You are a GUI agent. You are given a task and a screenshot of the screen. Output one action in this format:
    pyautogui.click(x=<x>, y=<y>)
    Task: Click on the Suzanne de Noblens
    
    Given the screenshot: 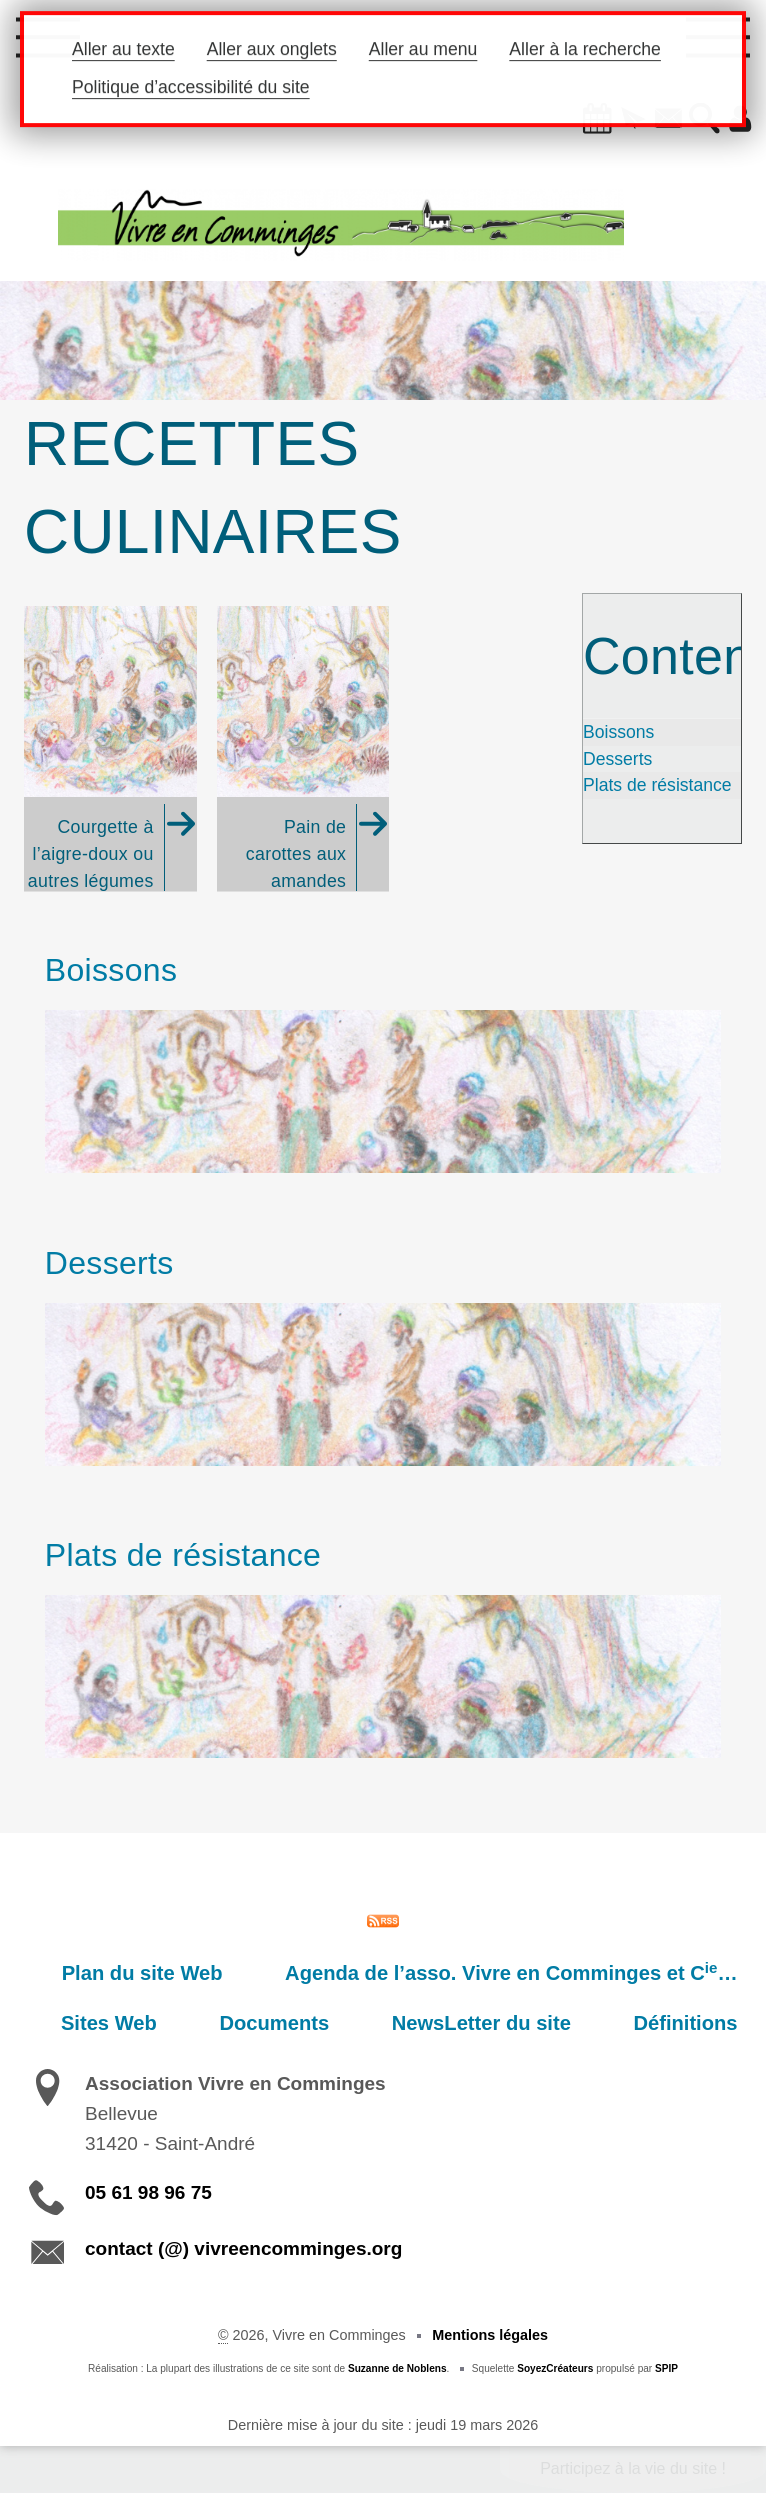 What is the action you would take?
    pyautogui.click(x=397, y=2368)
    